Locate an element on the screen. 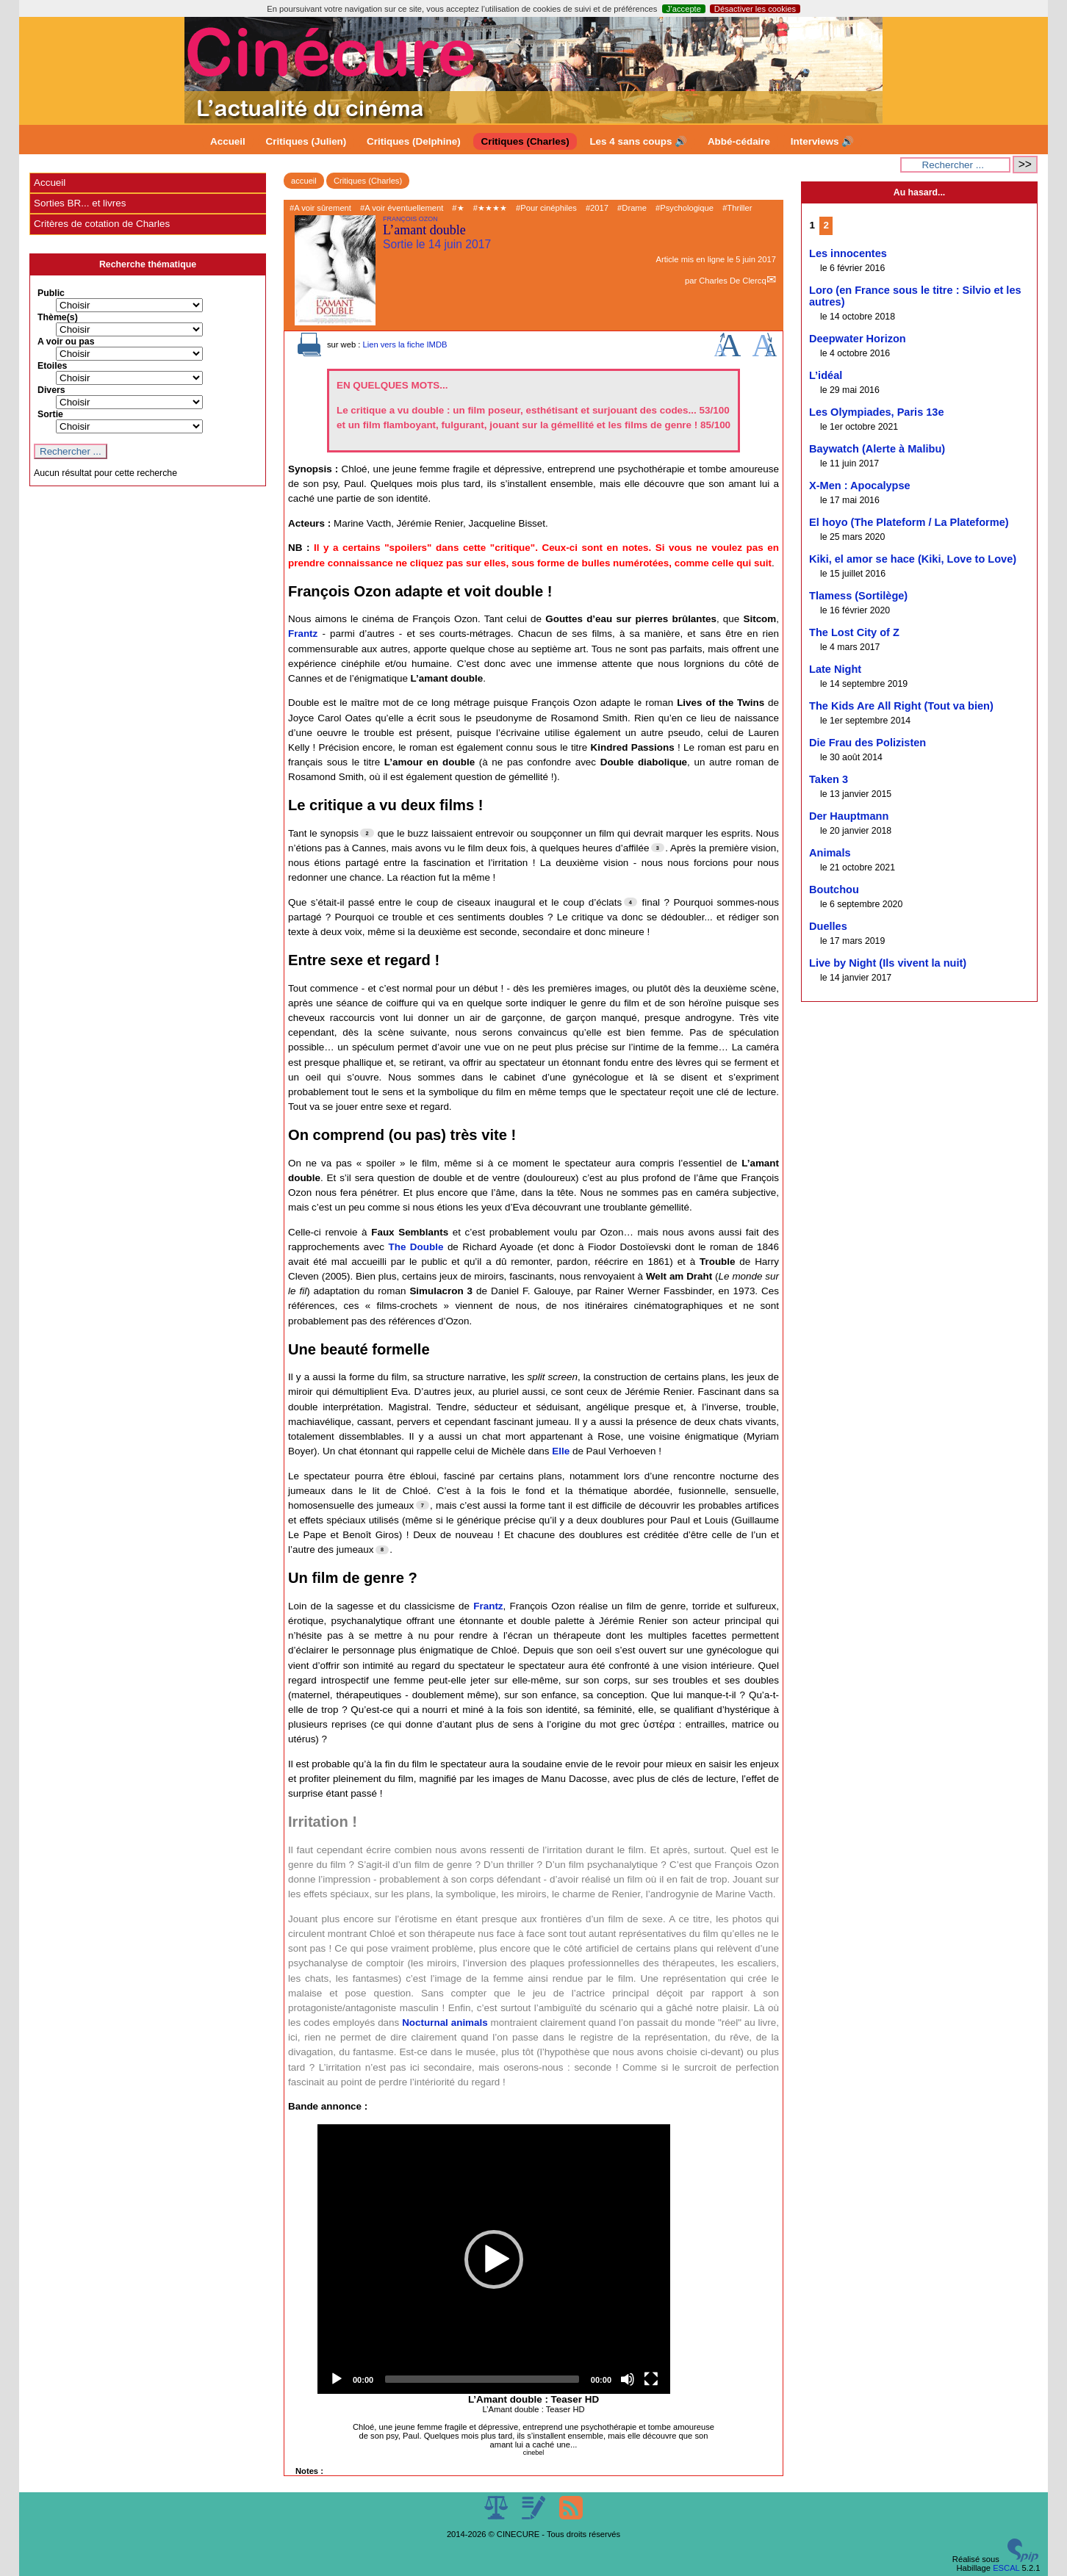 This screenshot has height=2576, width=1067. #Drame is located at coordinates (632, 207).